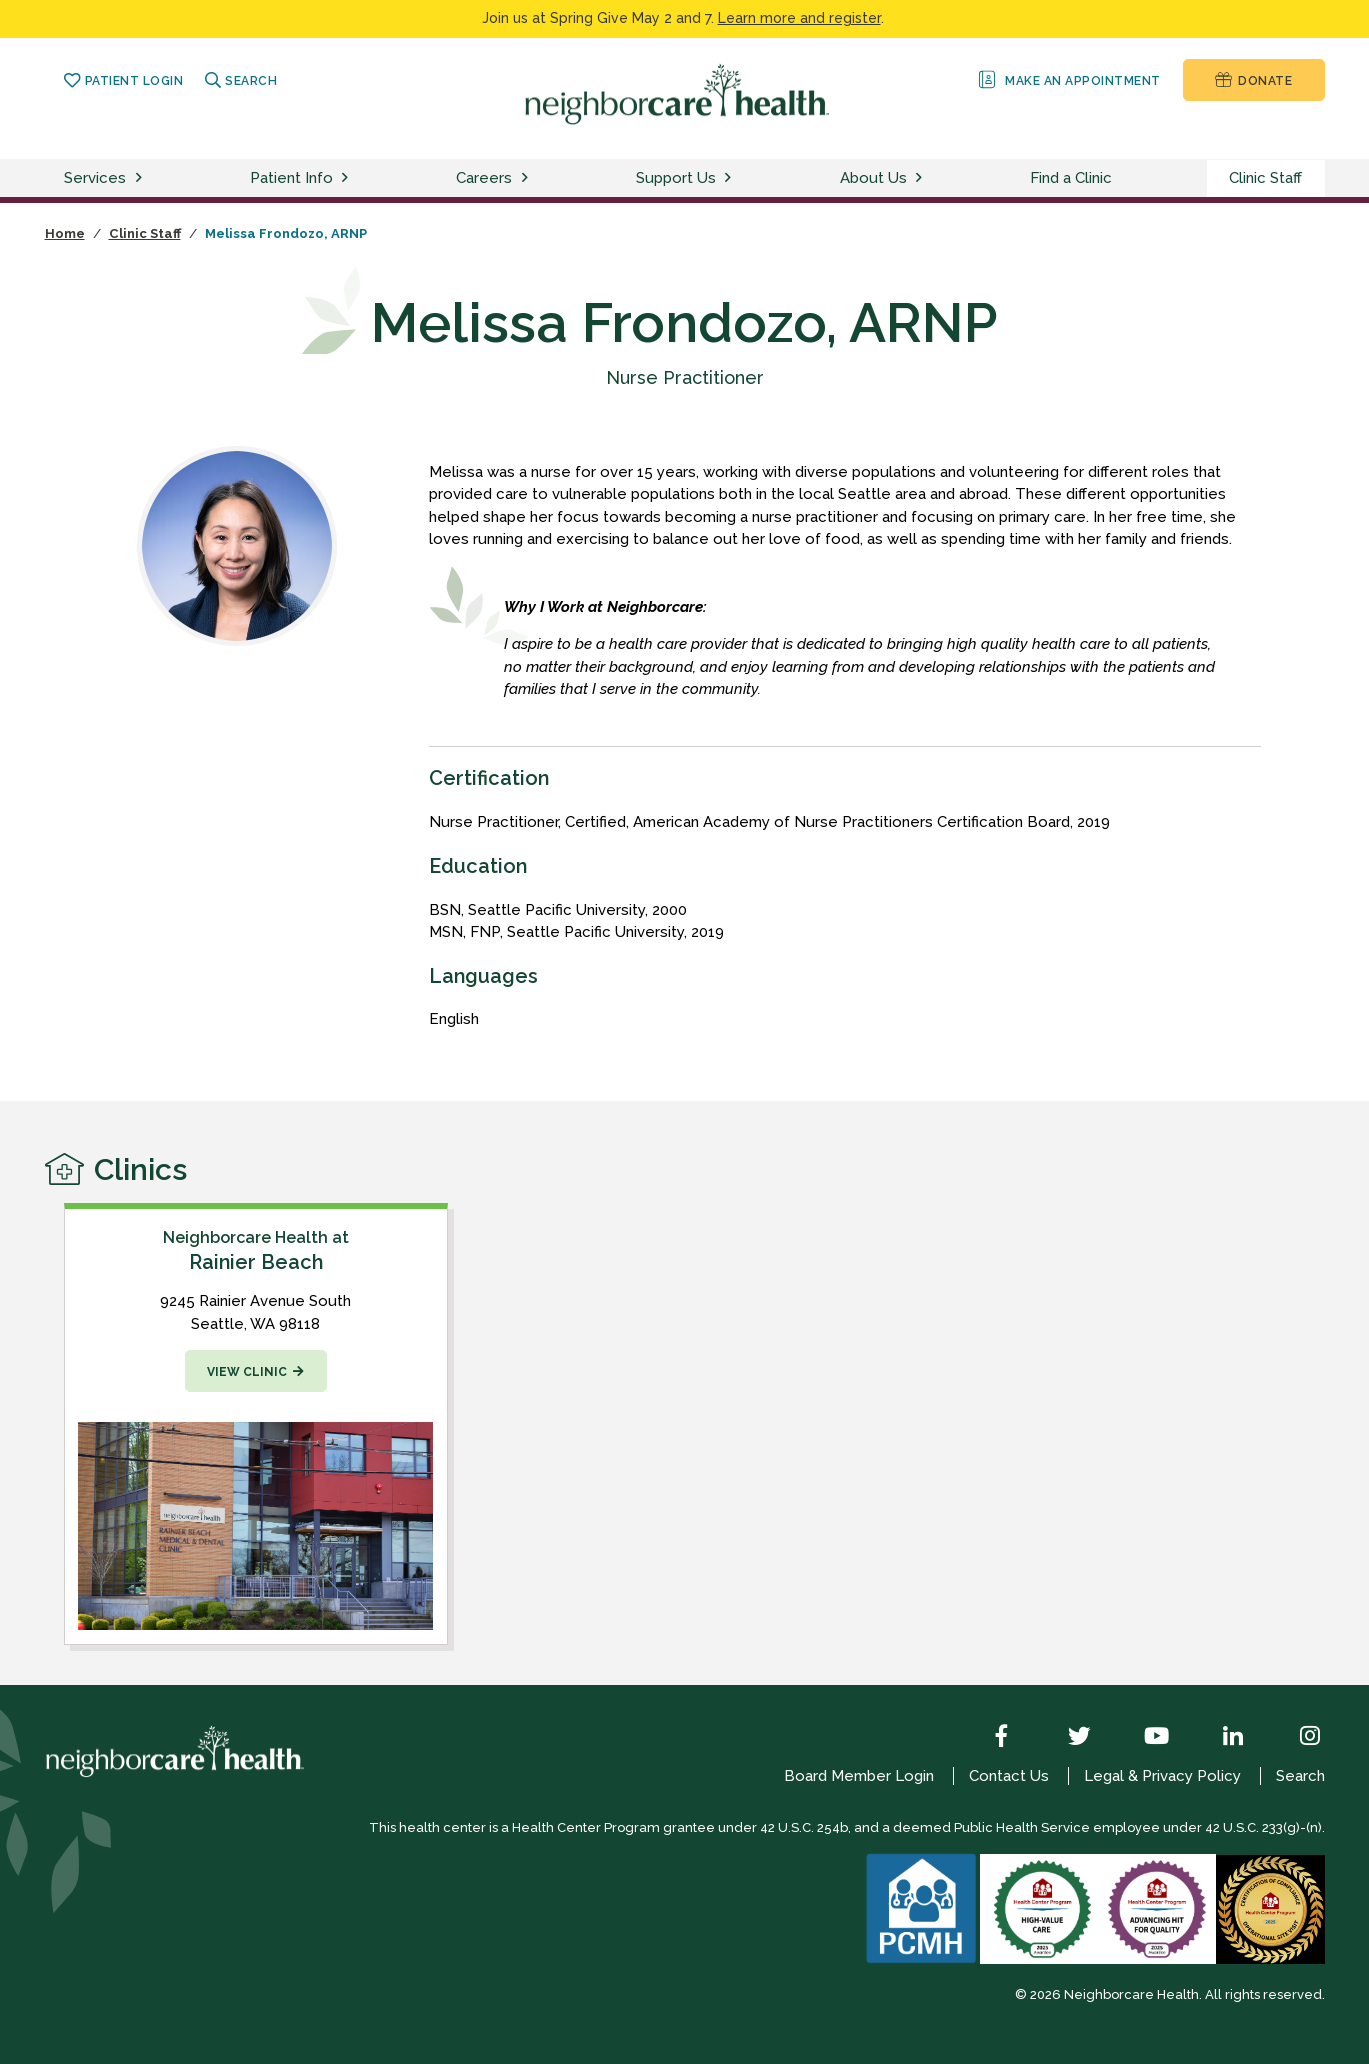 Image resolution: width=1369 pixels, height=2064 pixels. What do you see at coordinates (247, 1372) in the screenshot?
I see `View Clinic` at bounding box center [247, 1372].